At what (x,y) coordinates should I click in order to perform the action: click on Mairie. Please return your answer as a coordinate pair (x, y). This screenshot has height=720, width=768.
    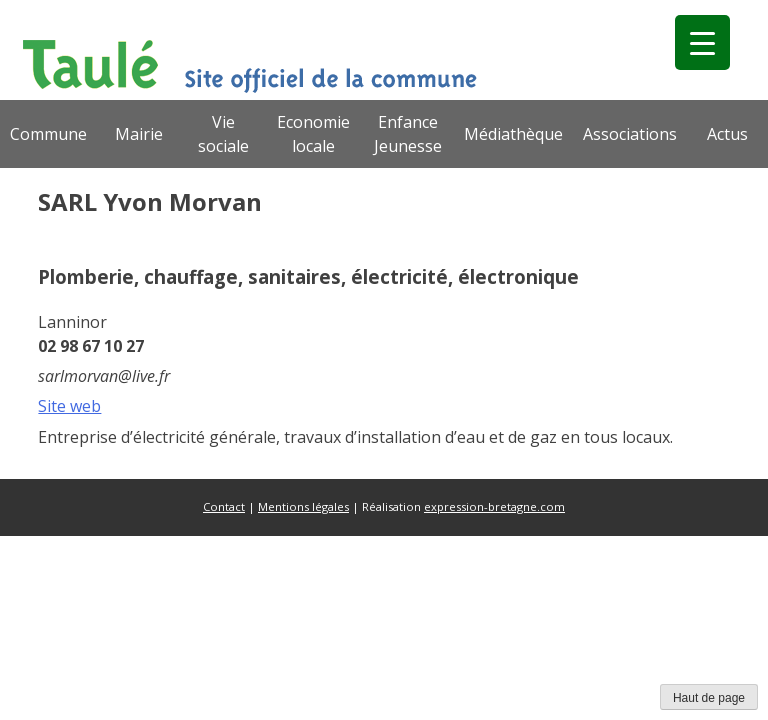
    Looking at the image, I should click on (139, 134).